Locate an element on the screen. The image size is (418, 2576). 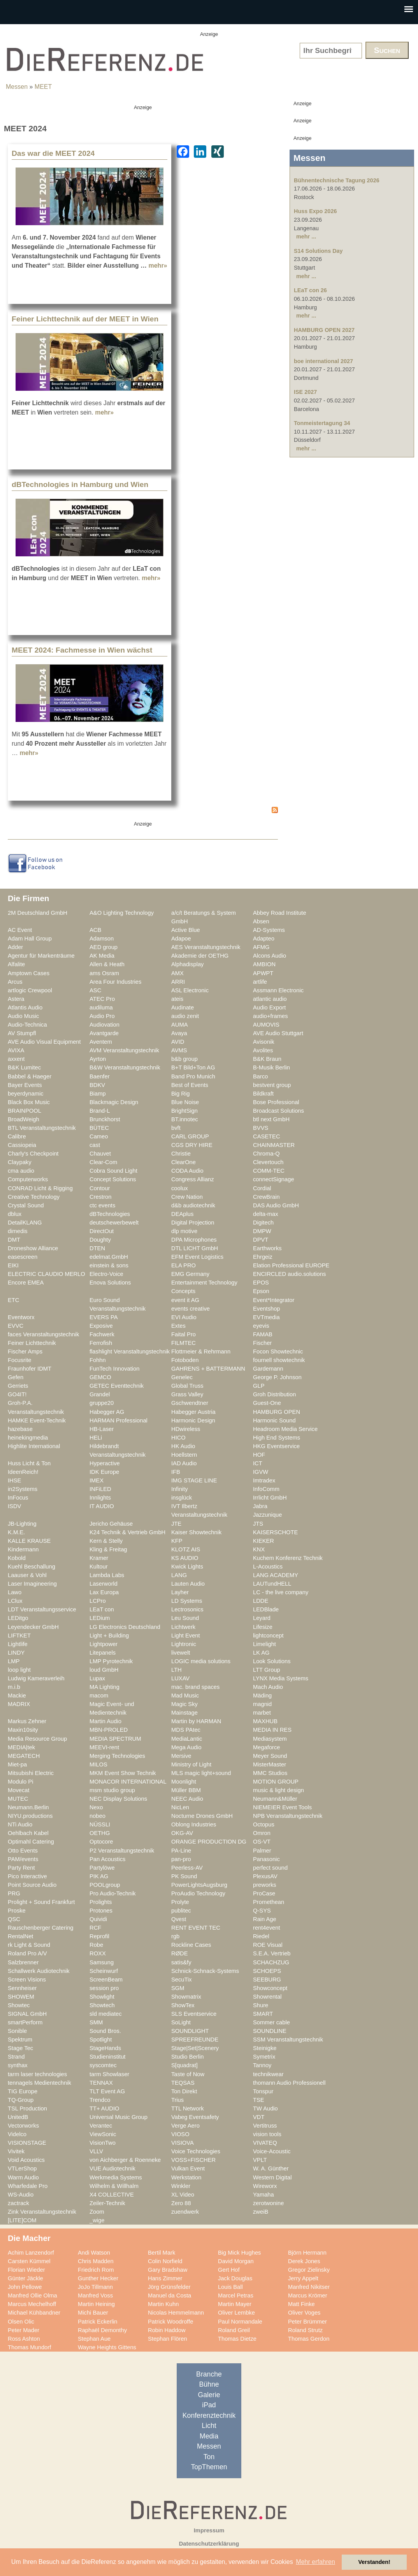
mac. brand spaces is located at coordinates (195, 1687).